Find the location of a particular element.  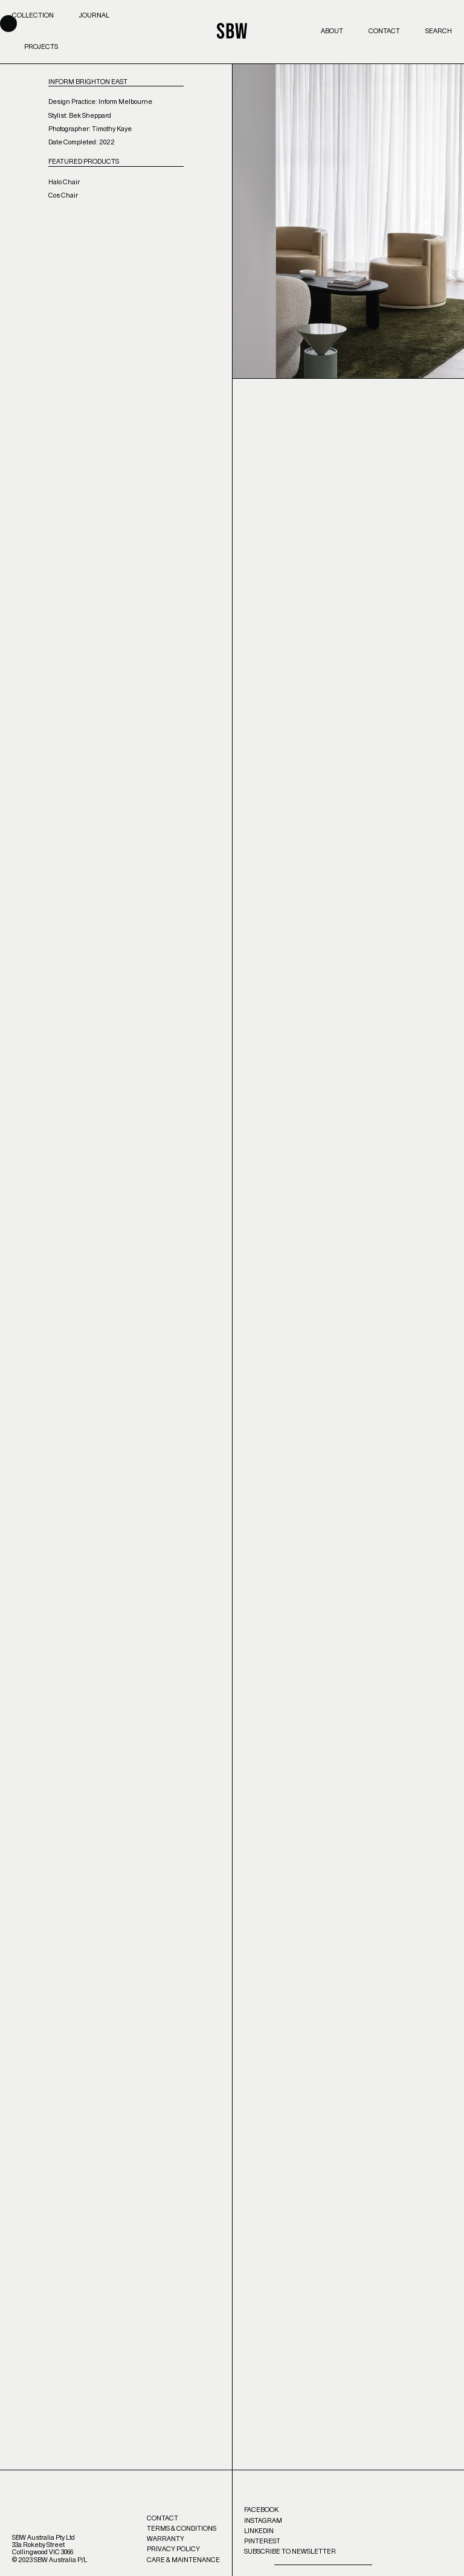

Terms & Conditions is located at coordinates (181, 2528).